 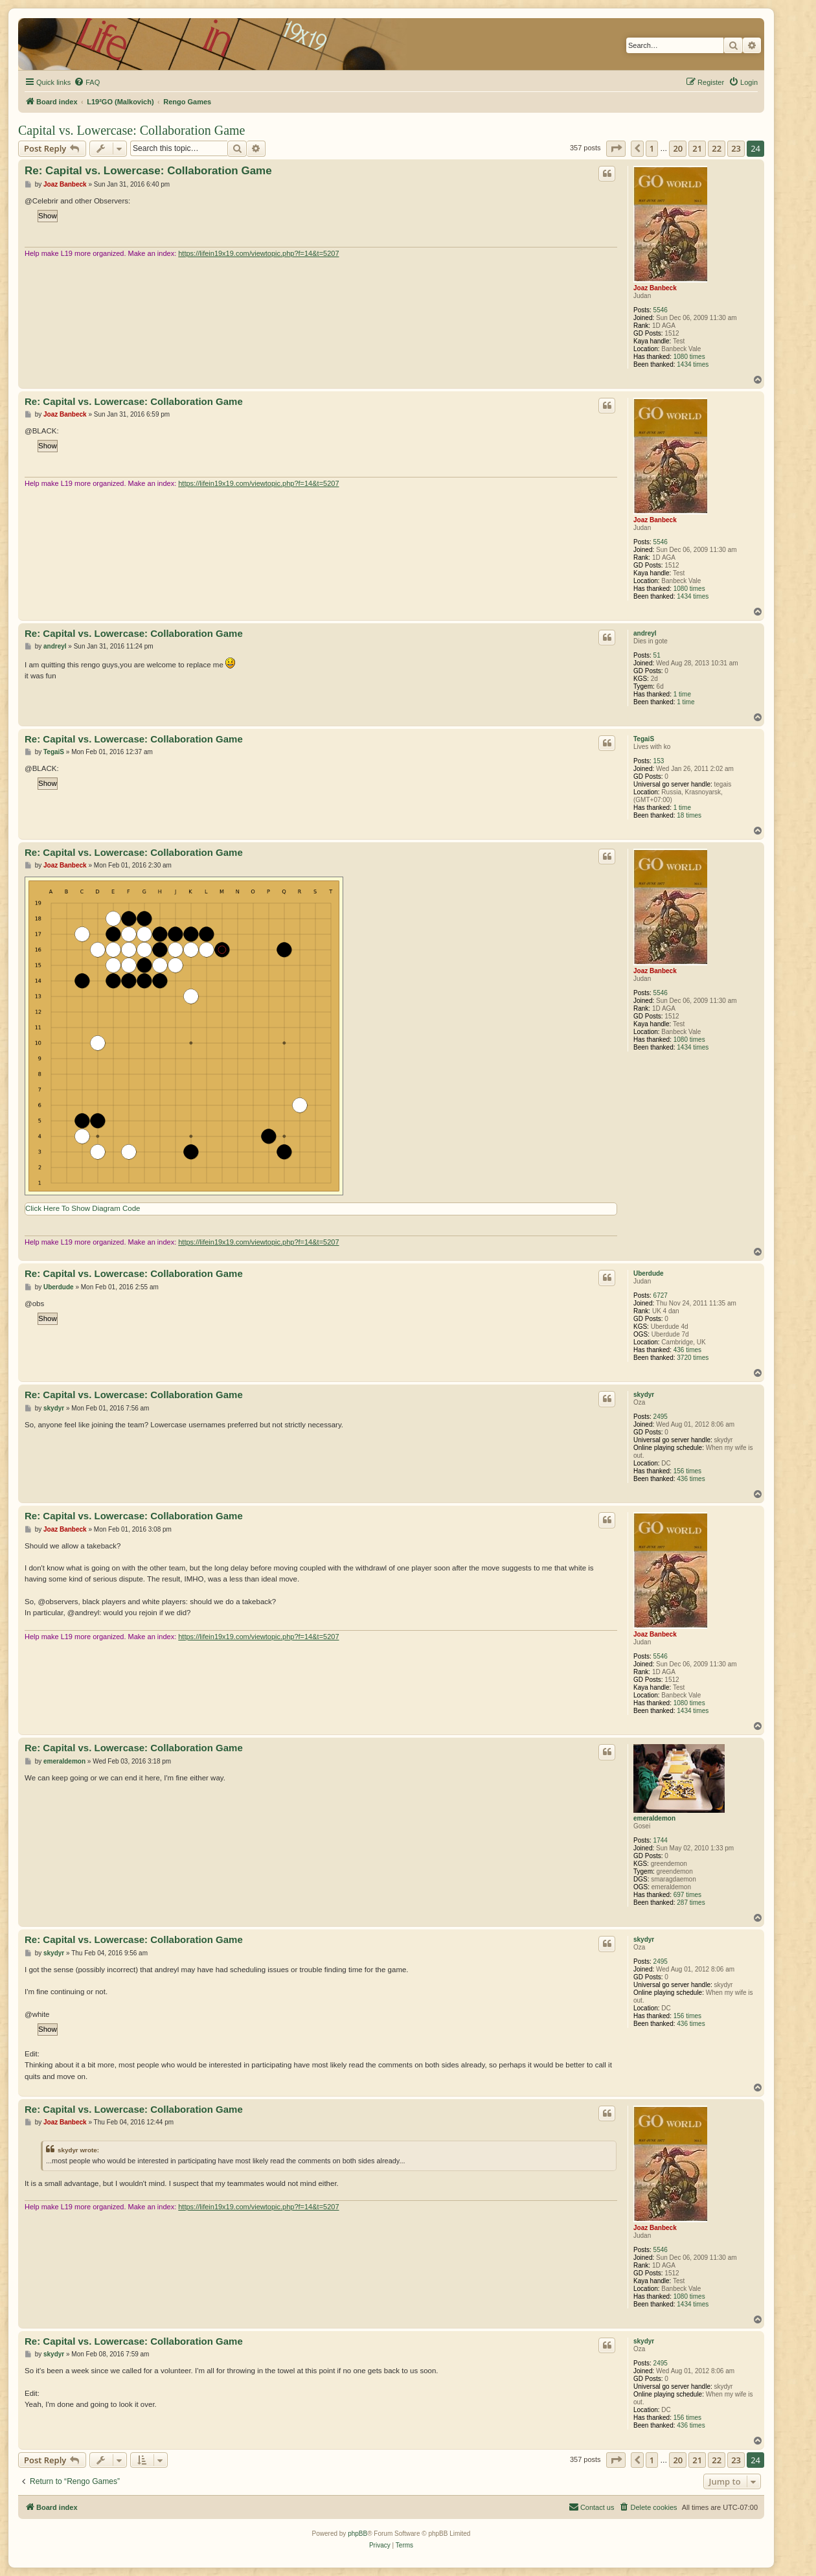 I want to click on 18 times, so click(x=689, y=815).